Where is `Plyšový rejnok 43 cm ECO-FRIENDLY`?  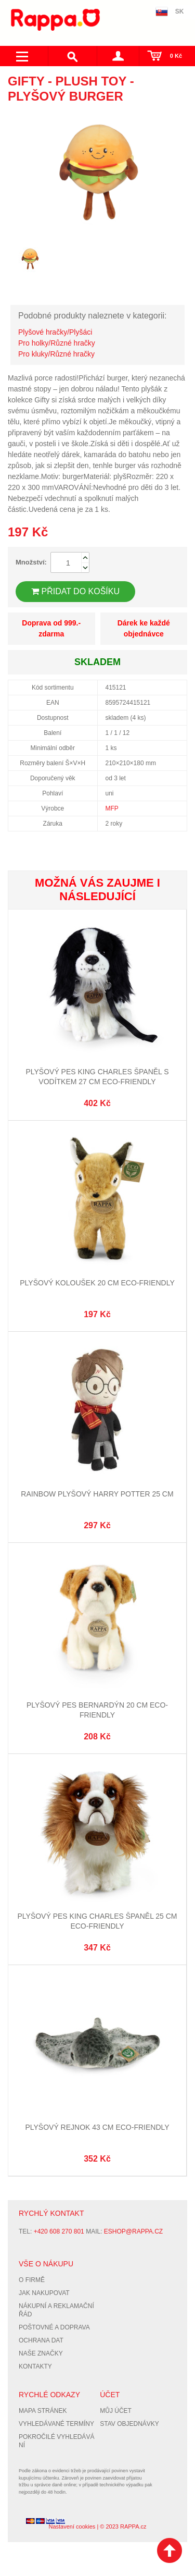 Plyšový rejnok 43 cm ECO-FRIENDLY is located at coordinates (97, 2127).